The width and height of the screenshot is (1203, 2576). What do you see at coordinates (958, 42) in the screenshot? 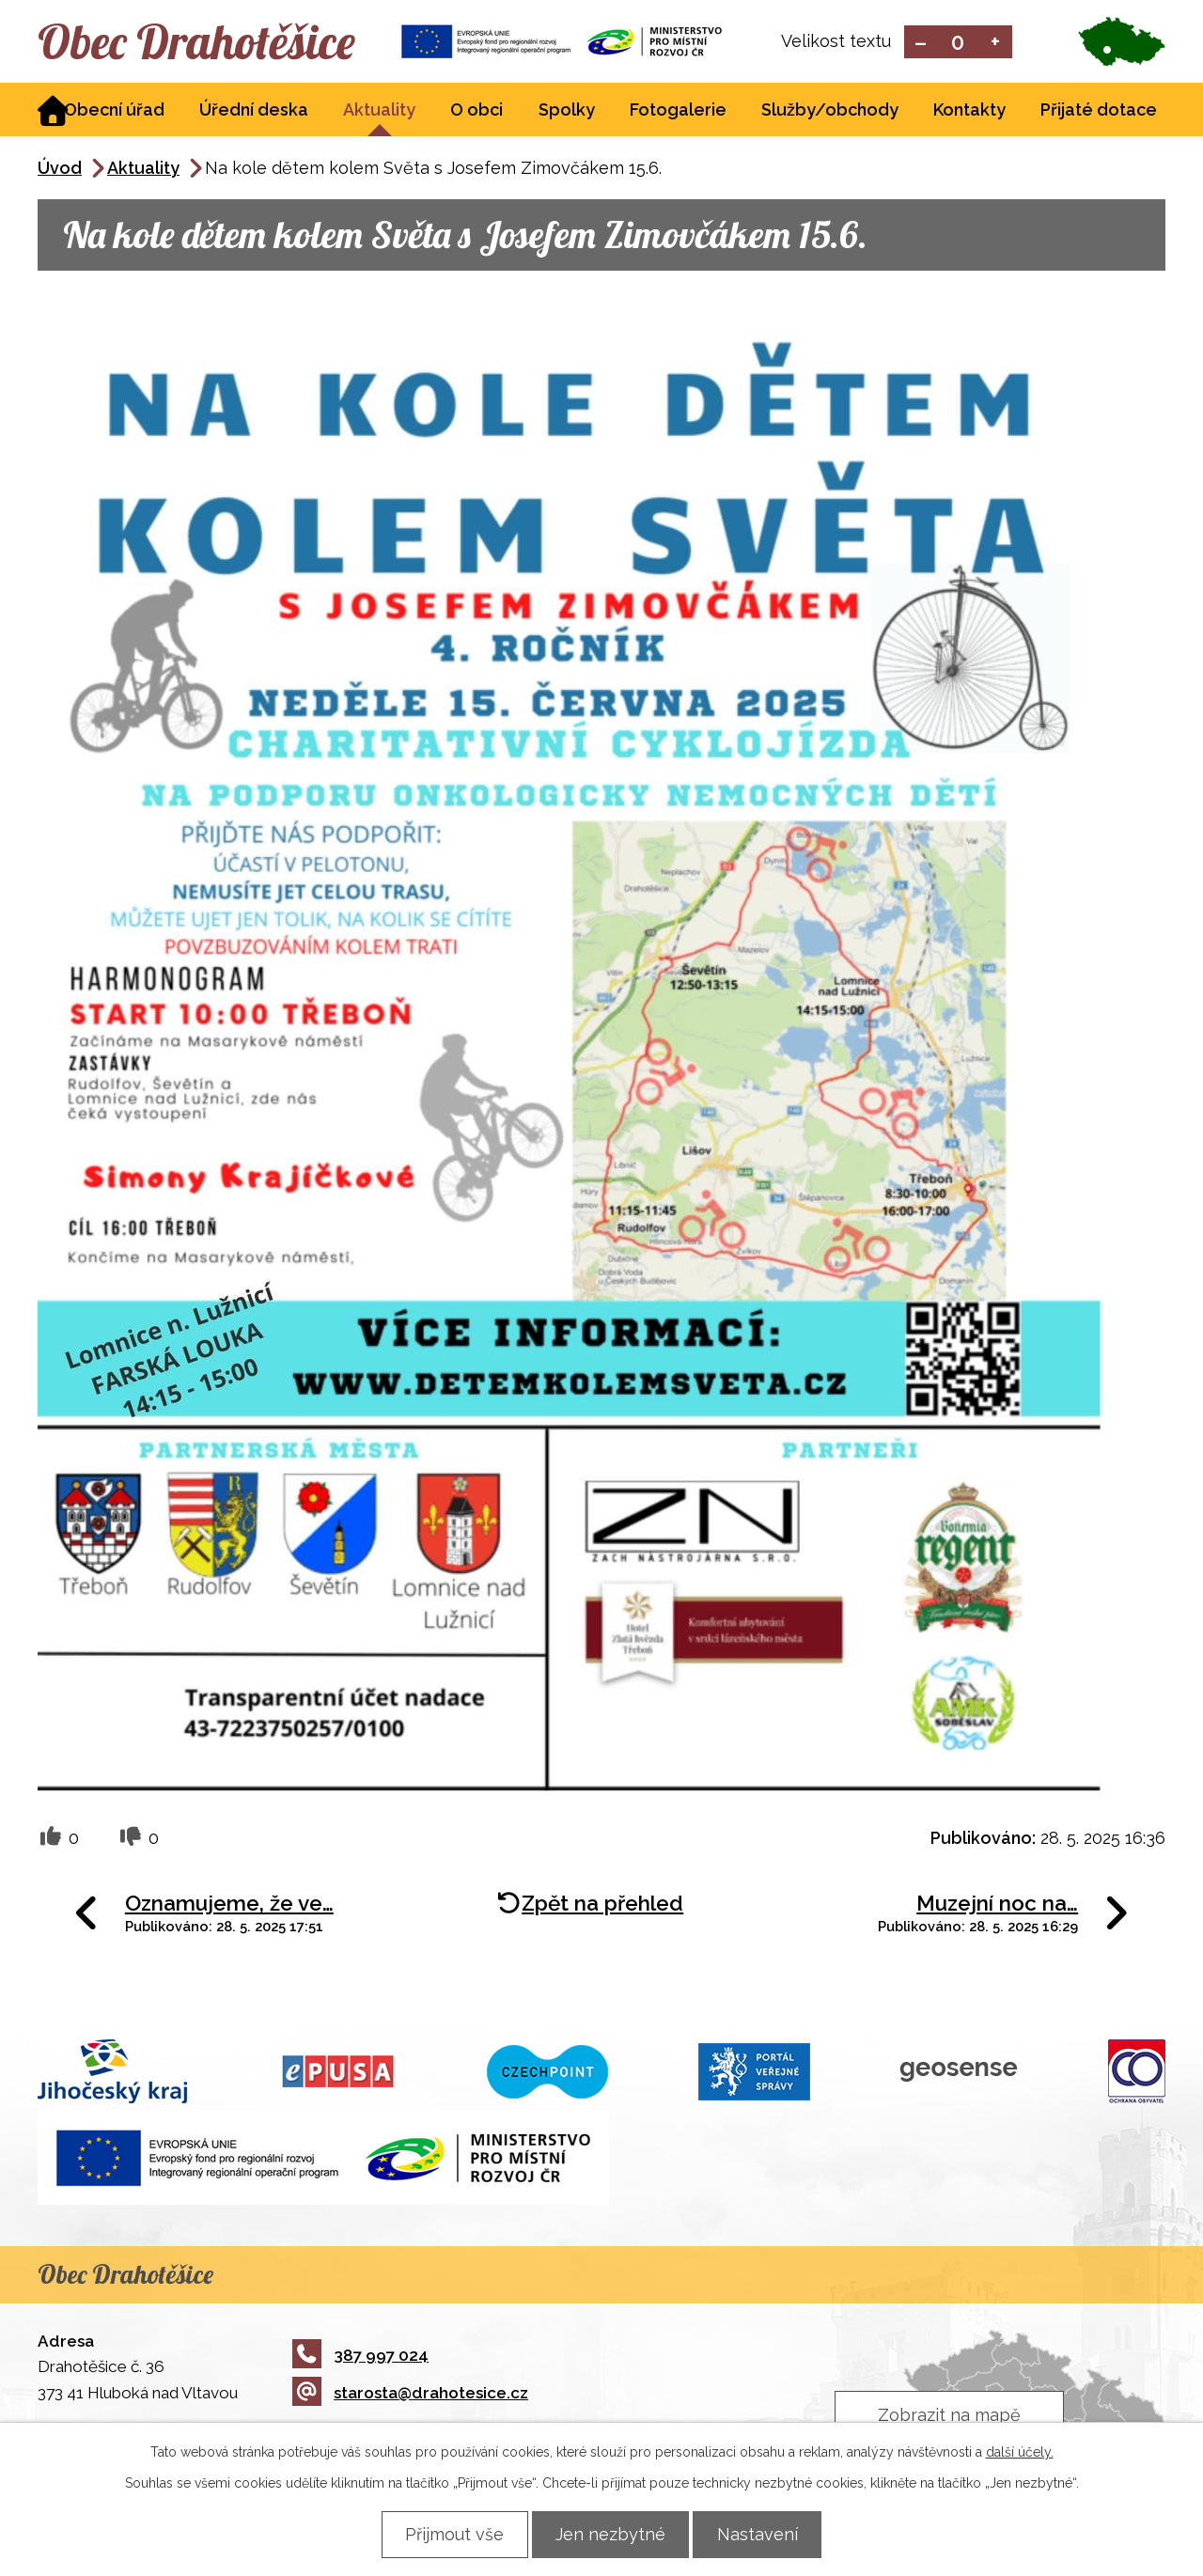
I see `Standardní` at bounding box center [958, 42].